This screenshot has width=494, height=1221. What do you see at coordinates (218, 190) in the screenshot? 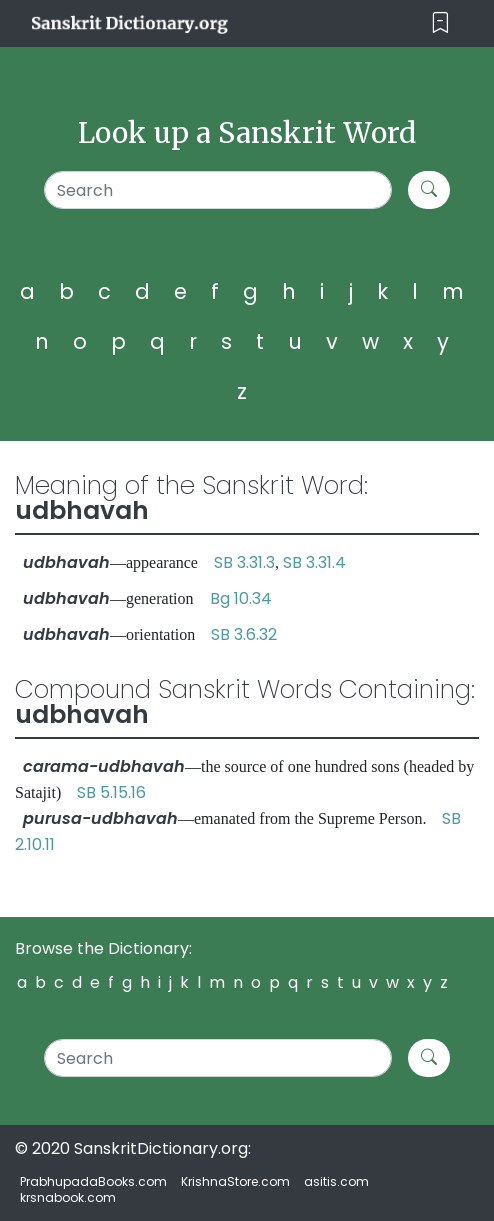
I see `[Search]` at bounding box center [218, 190].